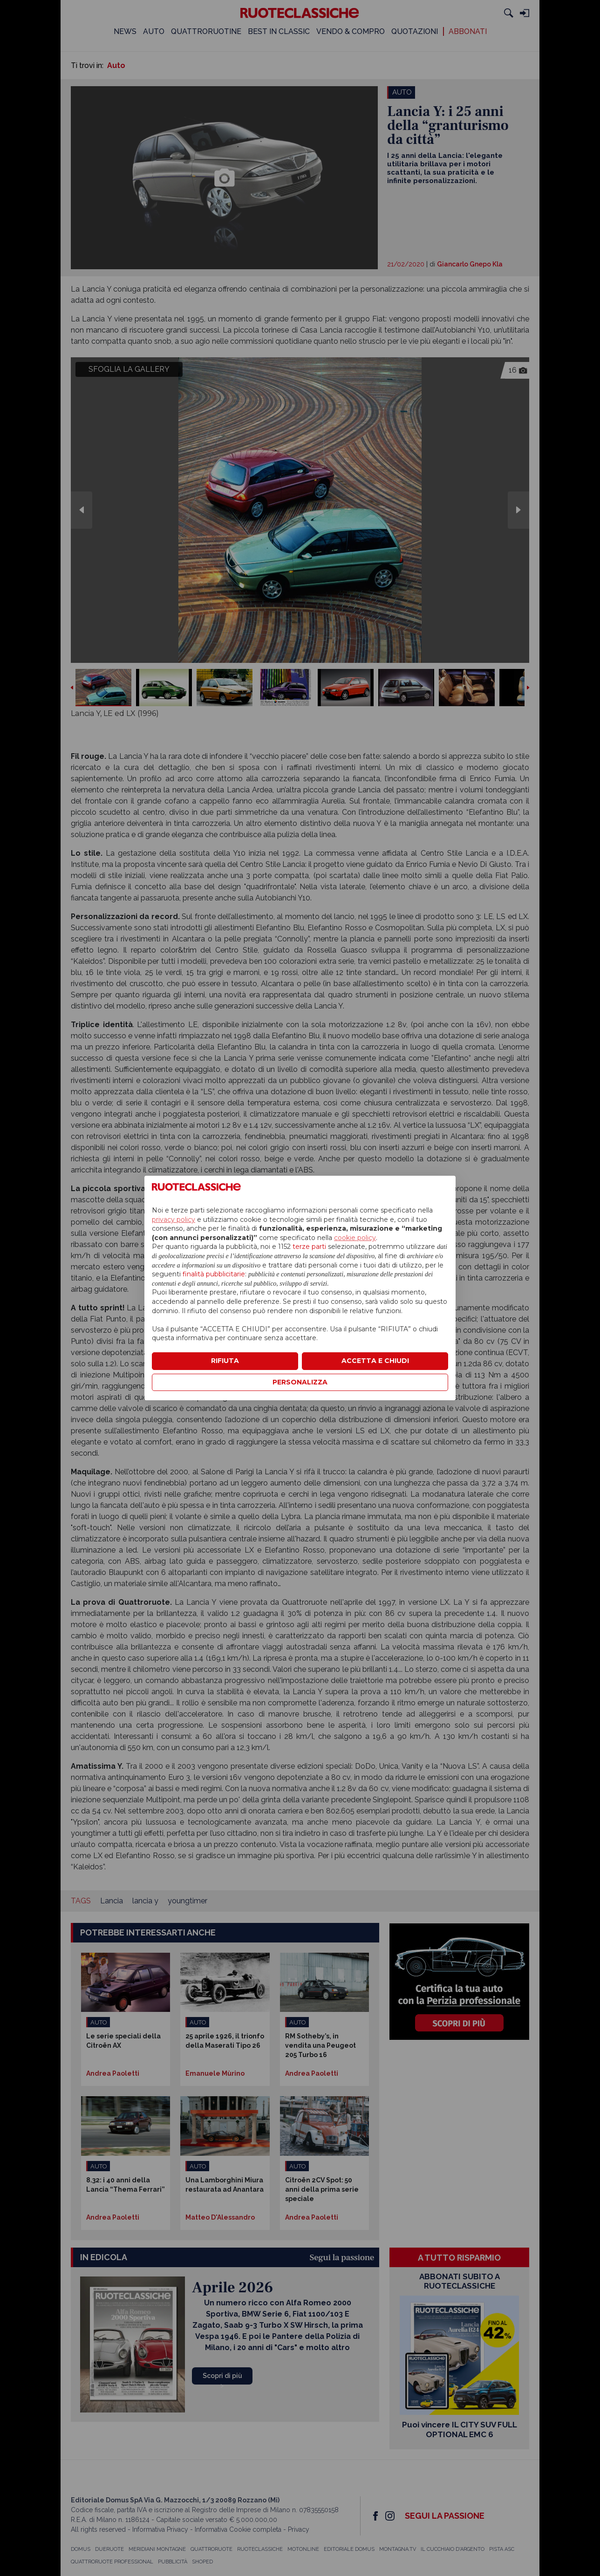 Image resolution: width=600 pixels, height=2576 pixels. Describe the element at coordinates (375, 1360) in the screenshot. I see `ACCETTA E CHIUDI [button]` at that location.